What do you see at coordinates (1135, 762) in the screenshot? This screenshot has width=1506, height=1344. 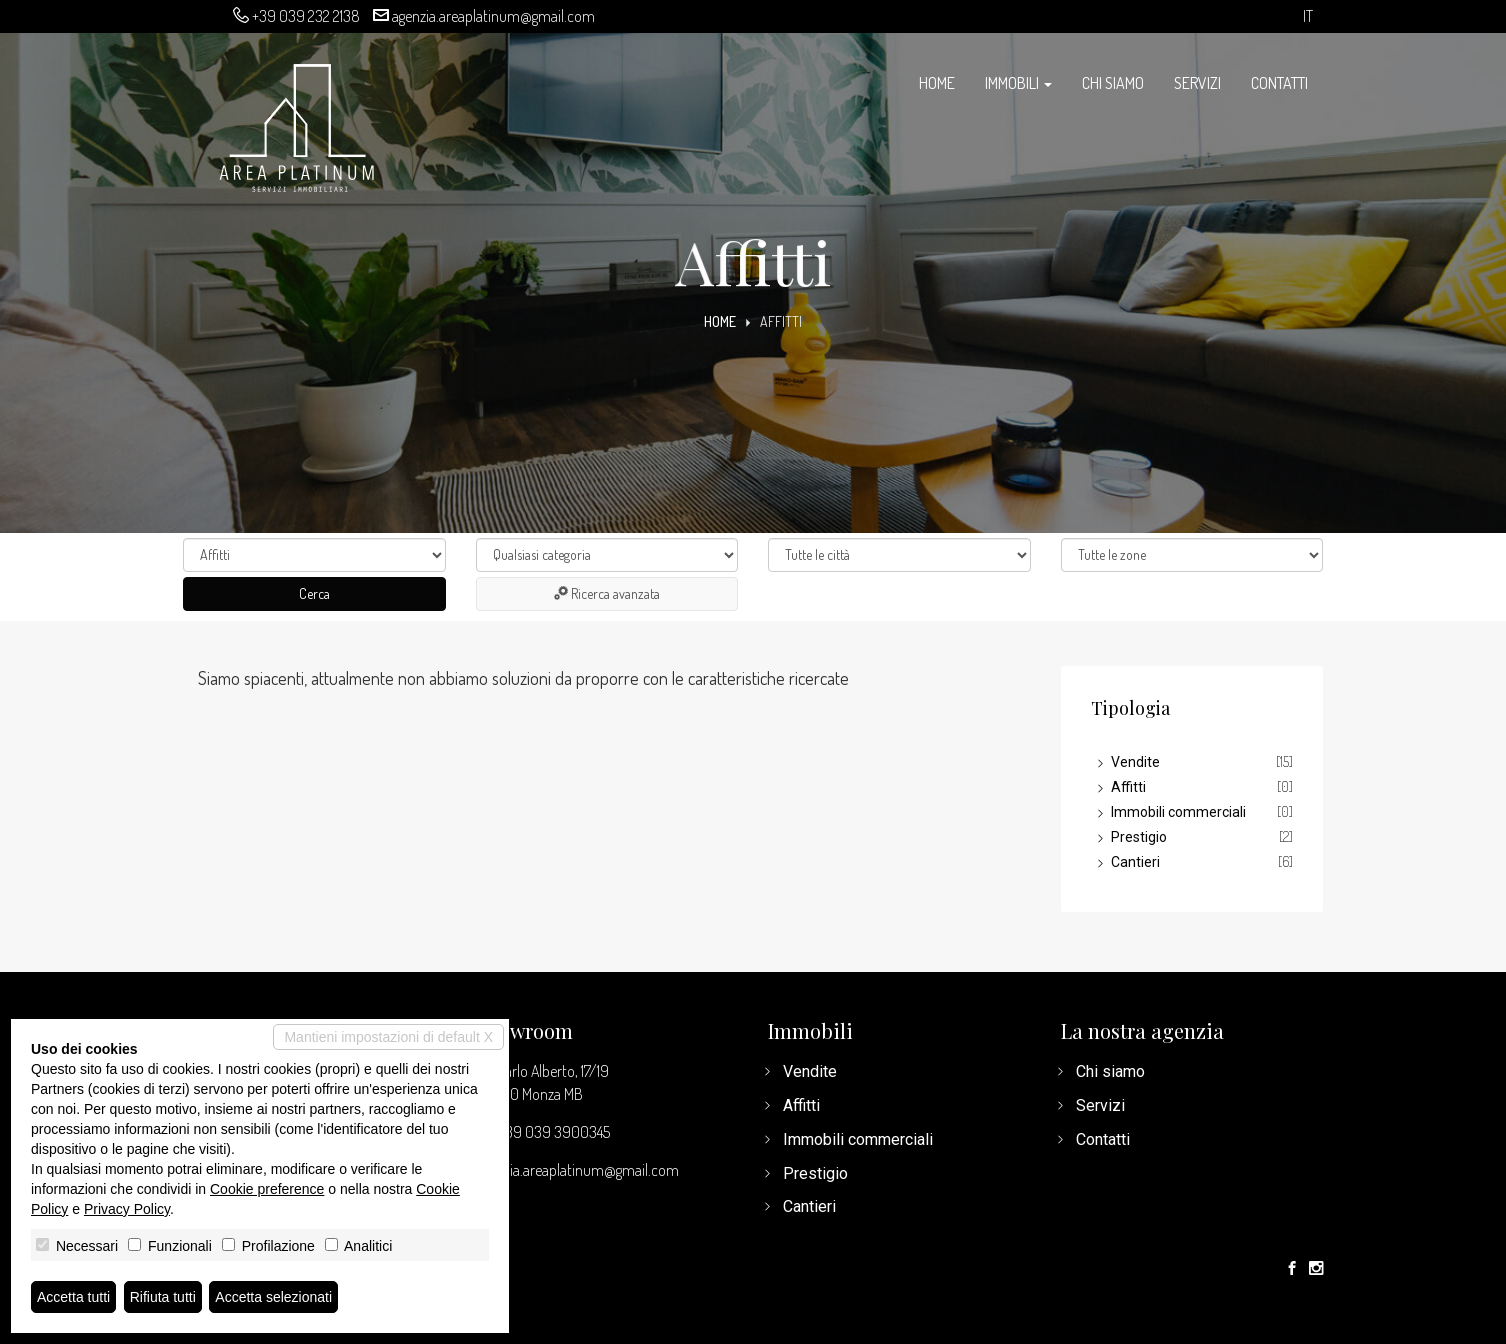 I see `Vendite` at bounding box center [1135, 762].